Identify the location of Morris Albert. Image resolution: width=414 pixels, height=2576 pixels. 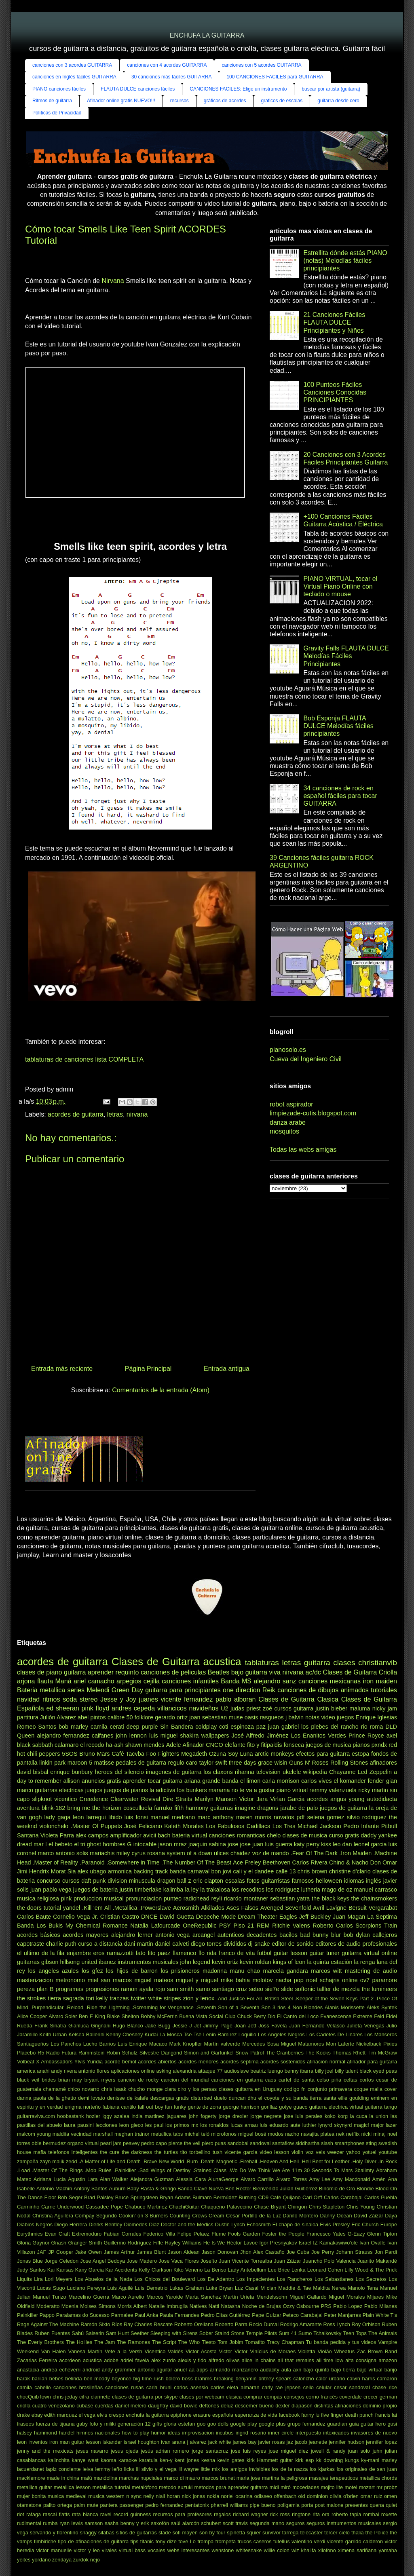
(132, 2306).